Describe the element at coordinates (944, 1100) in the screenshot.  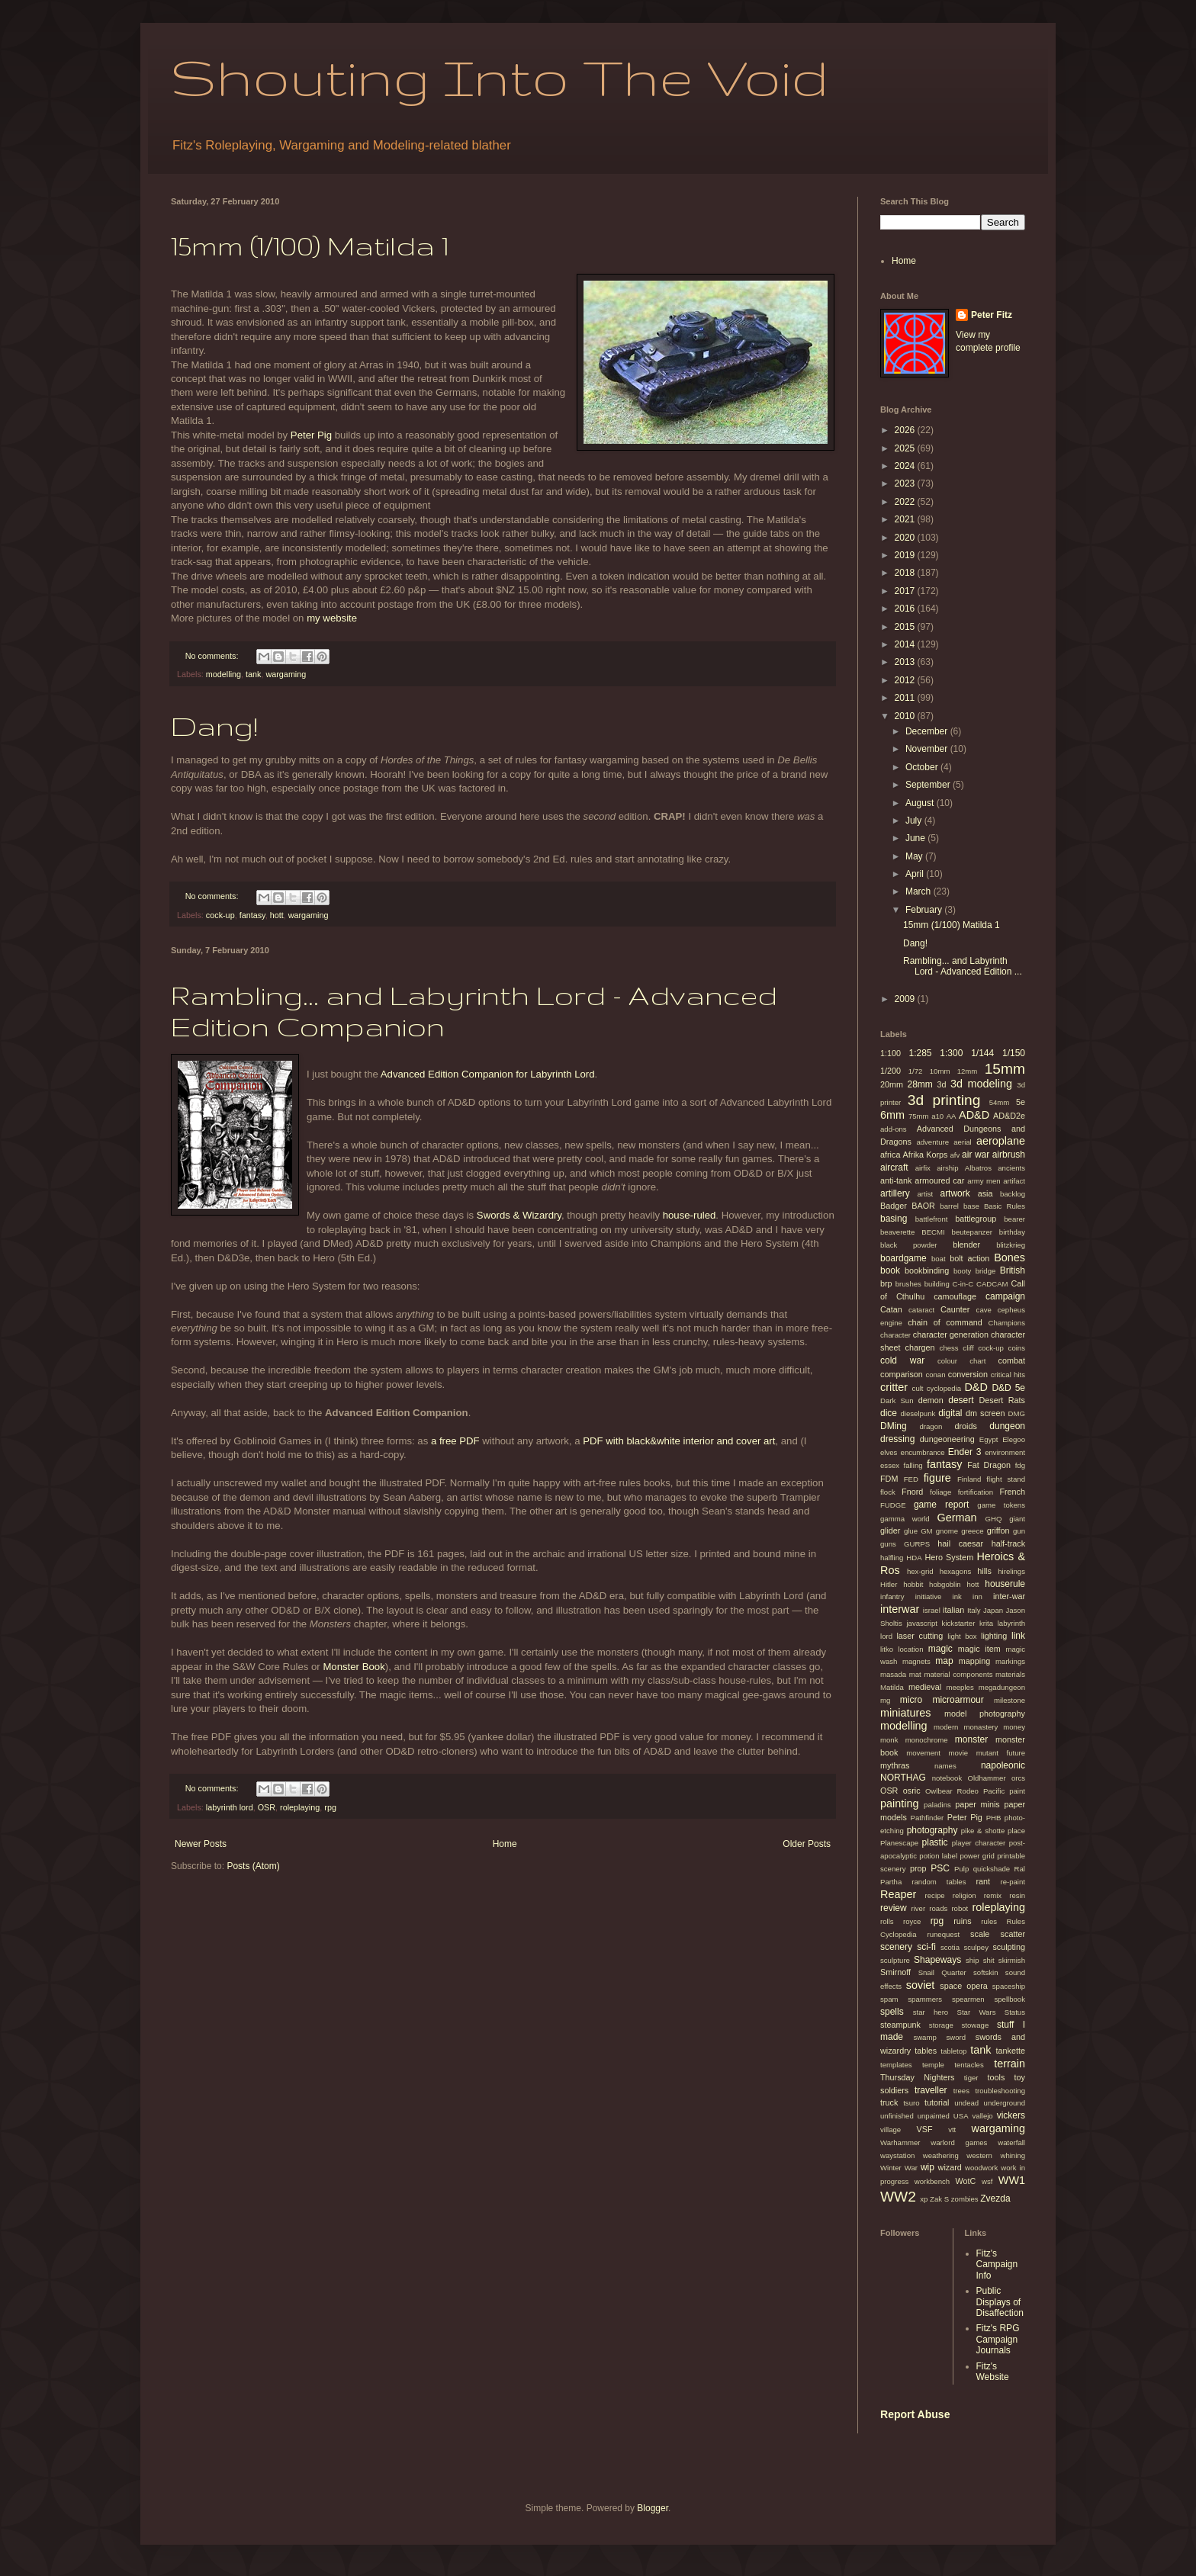
I see `3d printing` at that location.